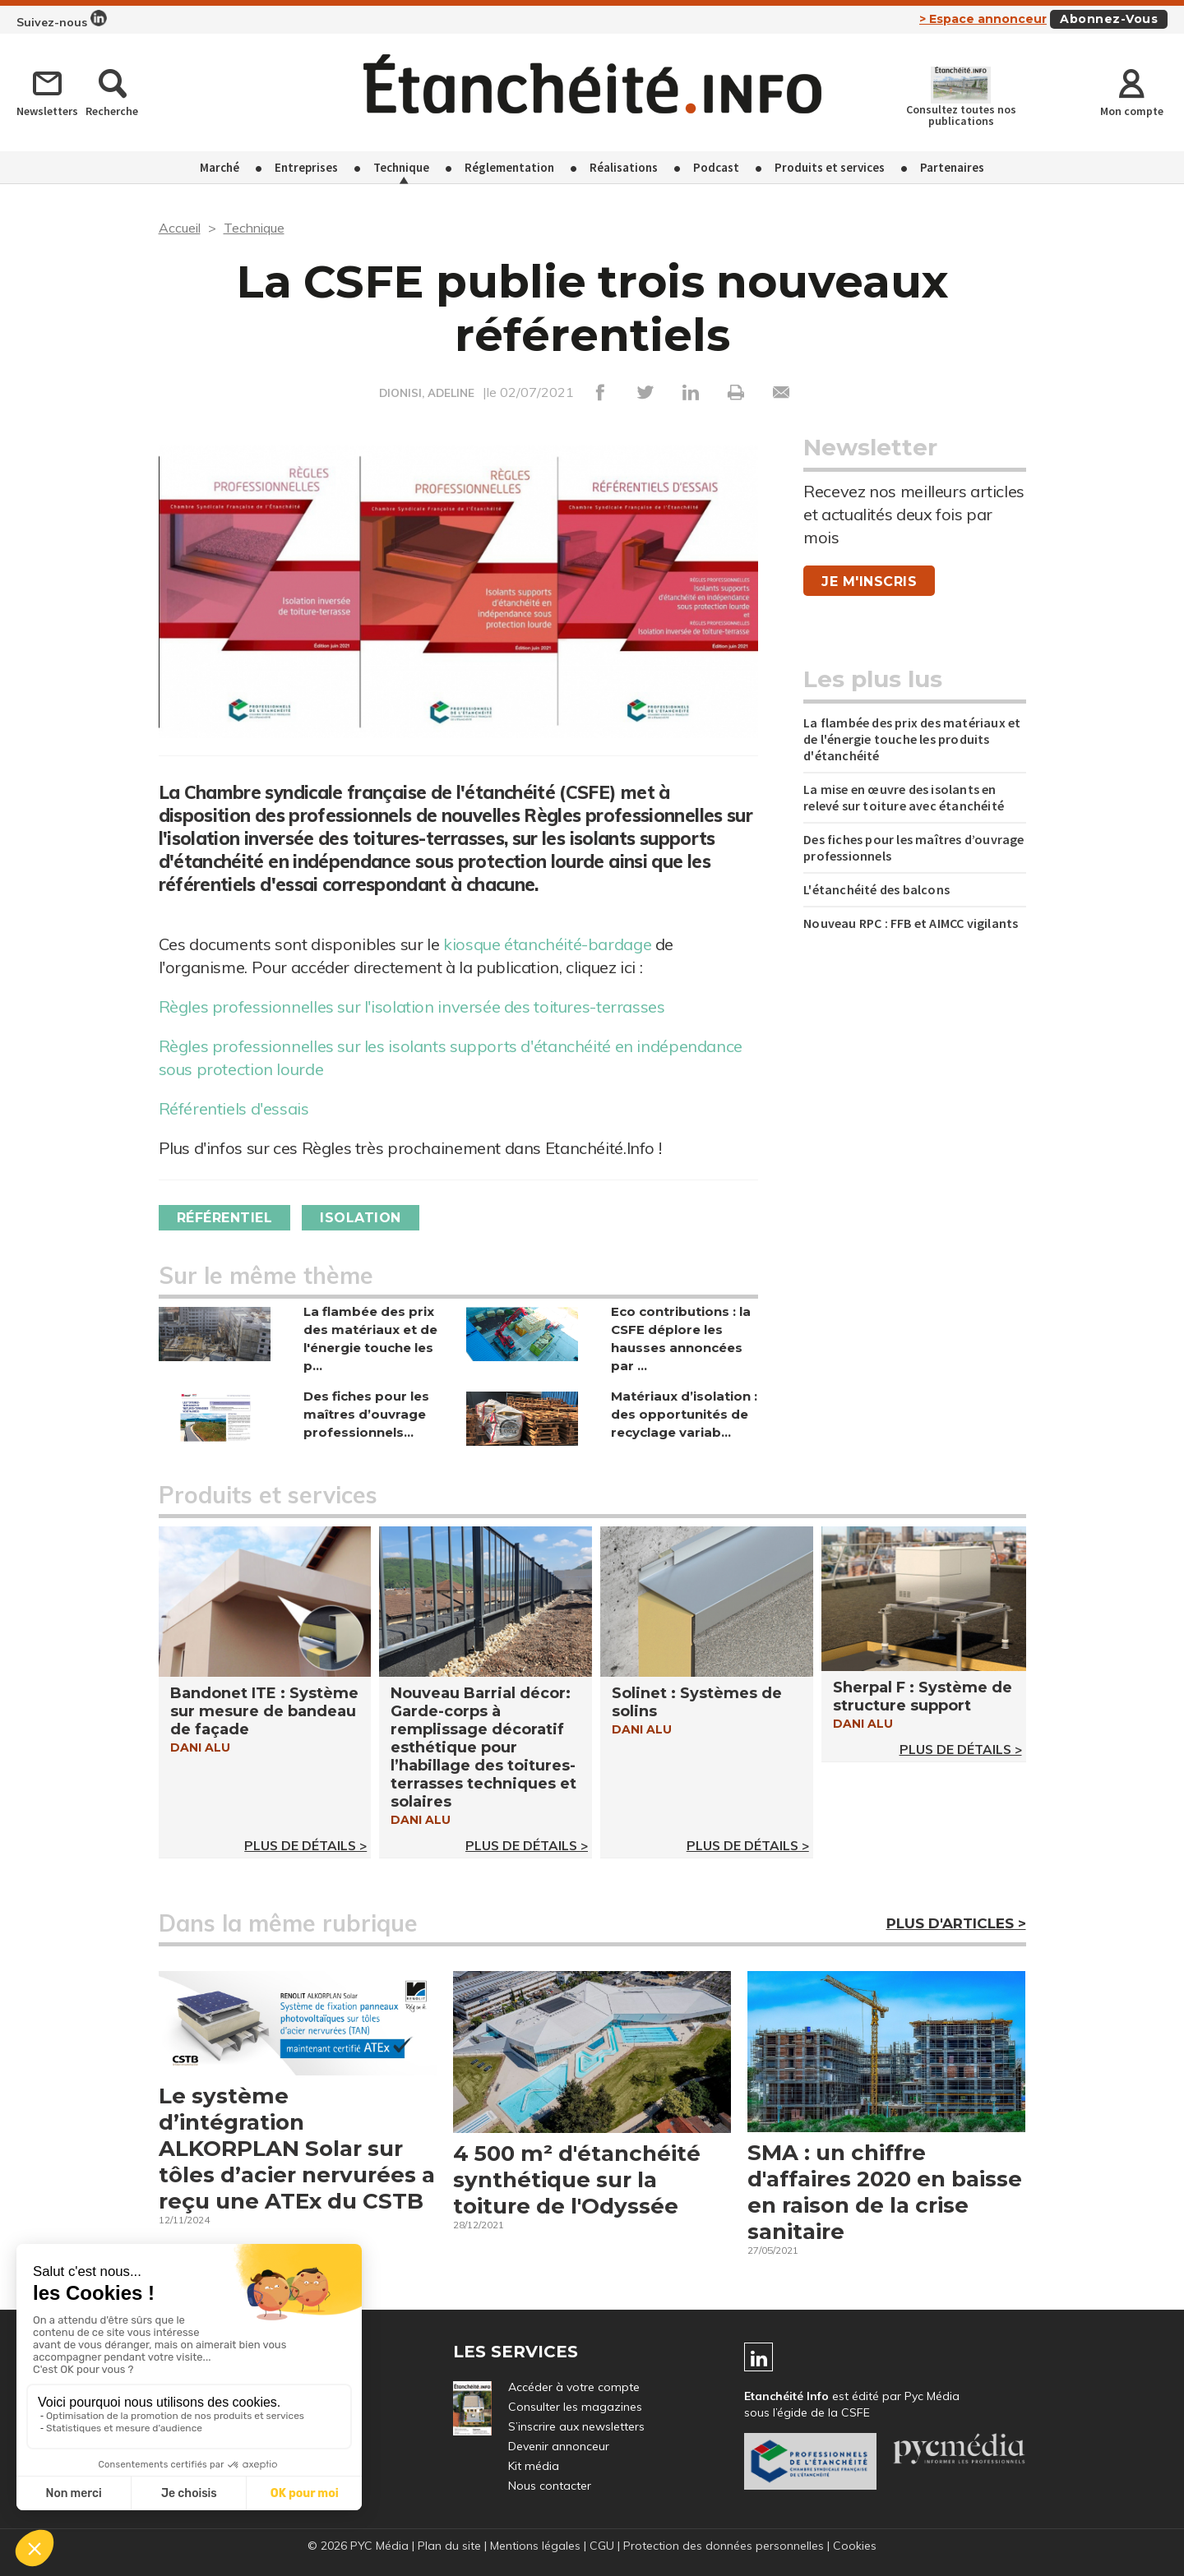 This screenshot has height=2576, width=1184. What do you see at coordinates (911, 923) in the screenshot?
I see `Nouveau RPC : FFB et AIMCC vigilants` at bounding box center [911, 923].